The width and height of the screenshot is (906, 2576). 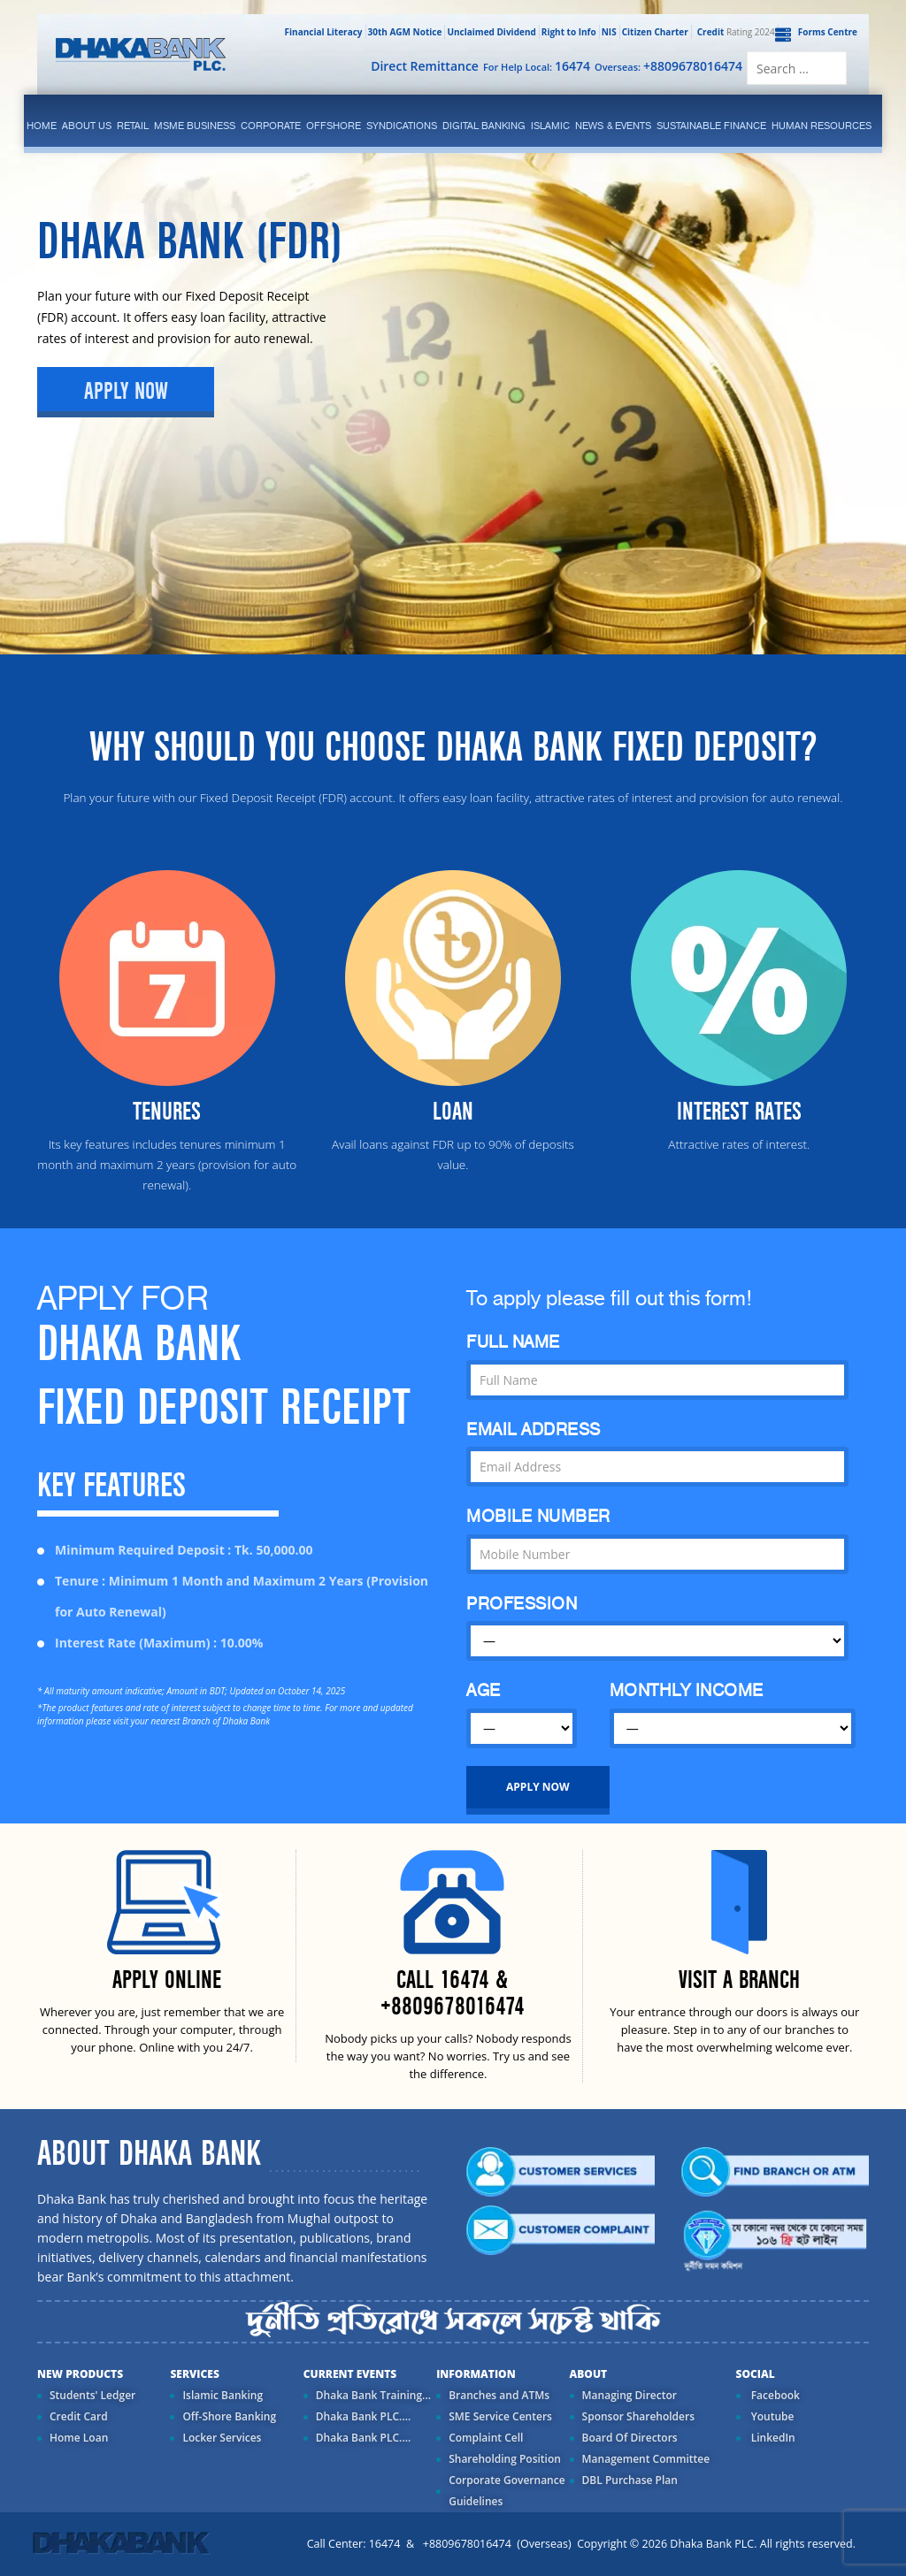 I want to click on Offshore, so click(x=333, y=125).